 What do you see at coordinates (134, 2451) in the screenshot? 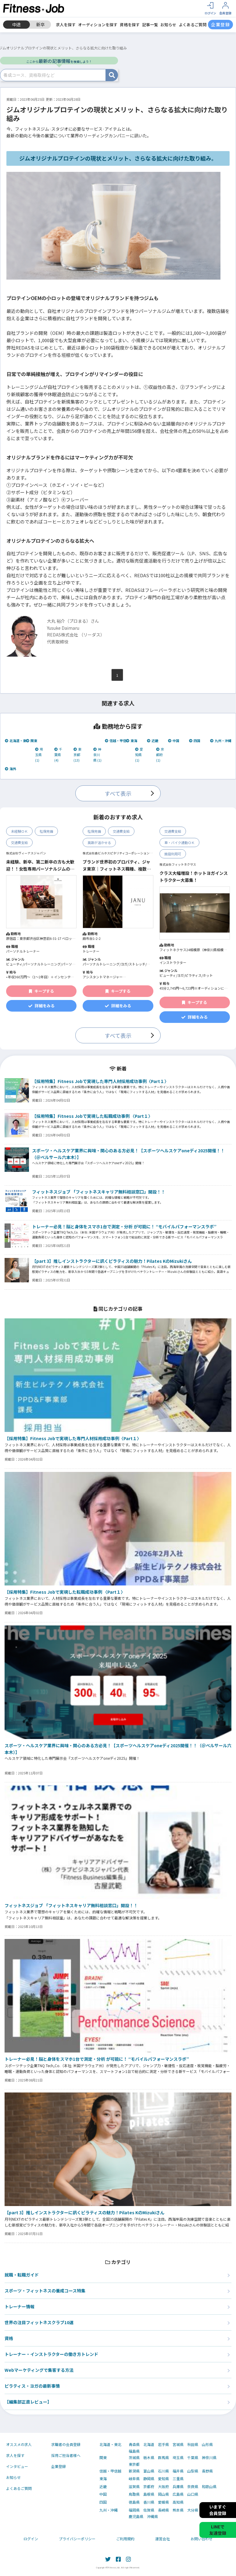
I see `福島県` at bounding box center [134, 2451].